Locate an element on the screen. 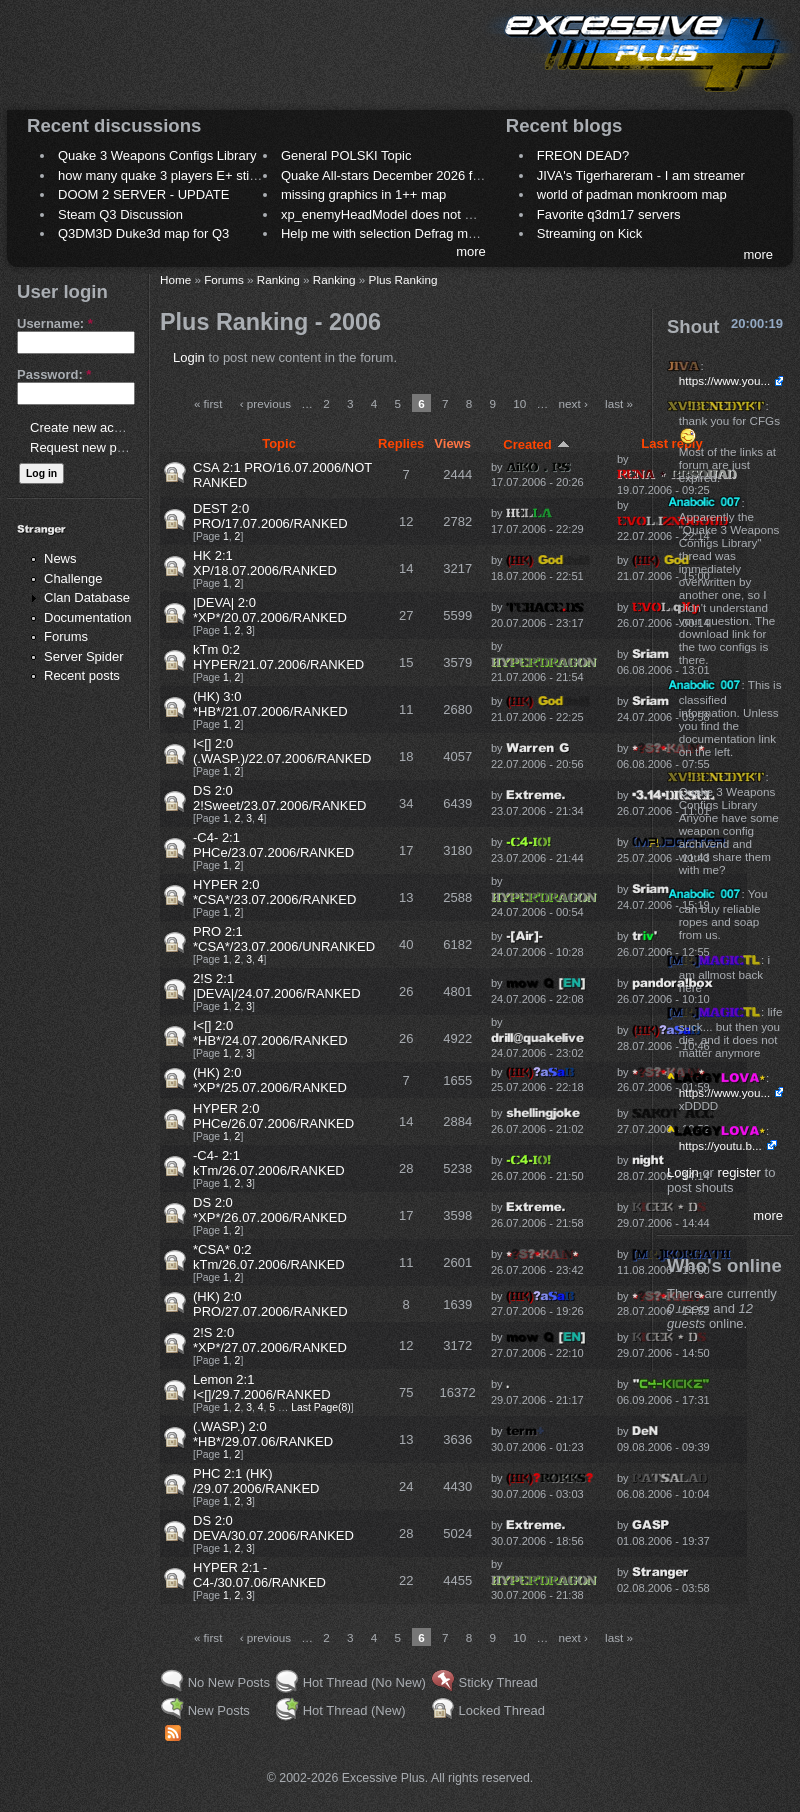  HYPER 2:0 PHCe/26.07.2006/RANKED is located at coordinates (273, 1116).